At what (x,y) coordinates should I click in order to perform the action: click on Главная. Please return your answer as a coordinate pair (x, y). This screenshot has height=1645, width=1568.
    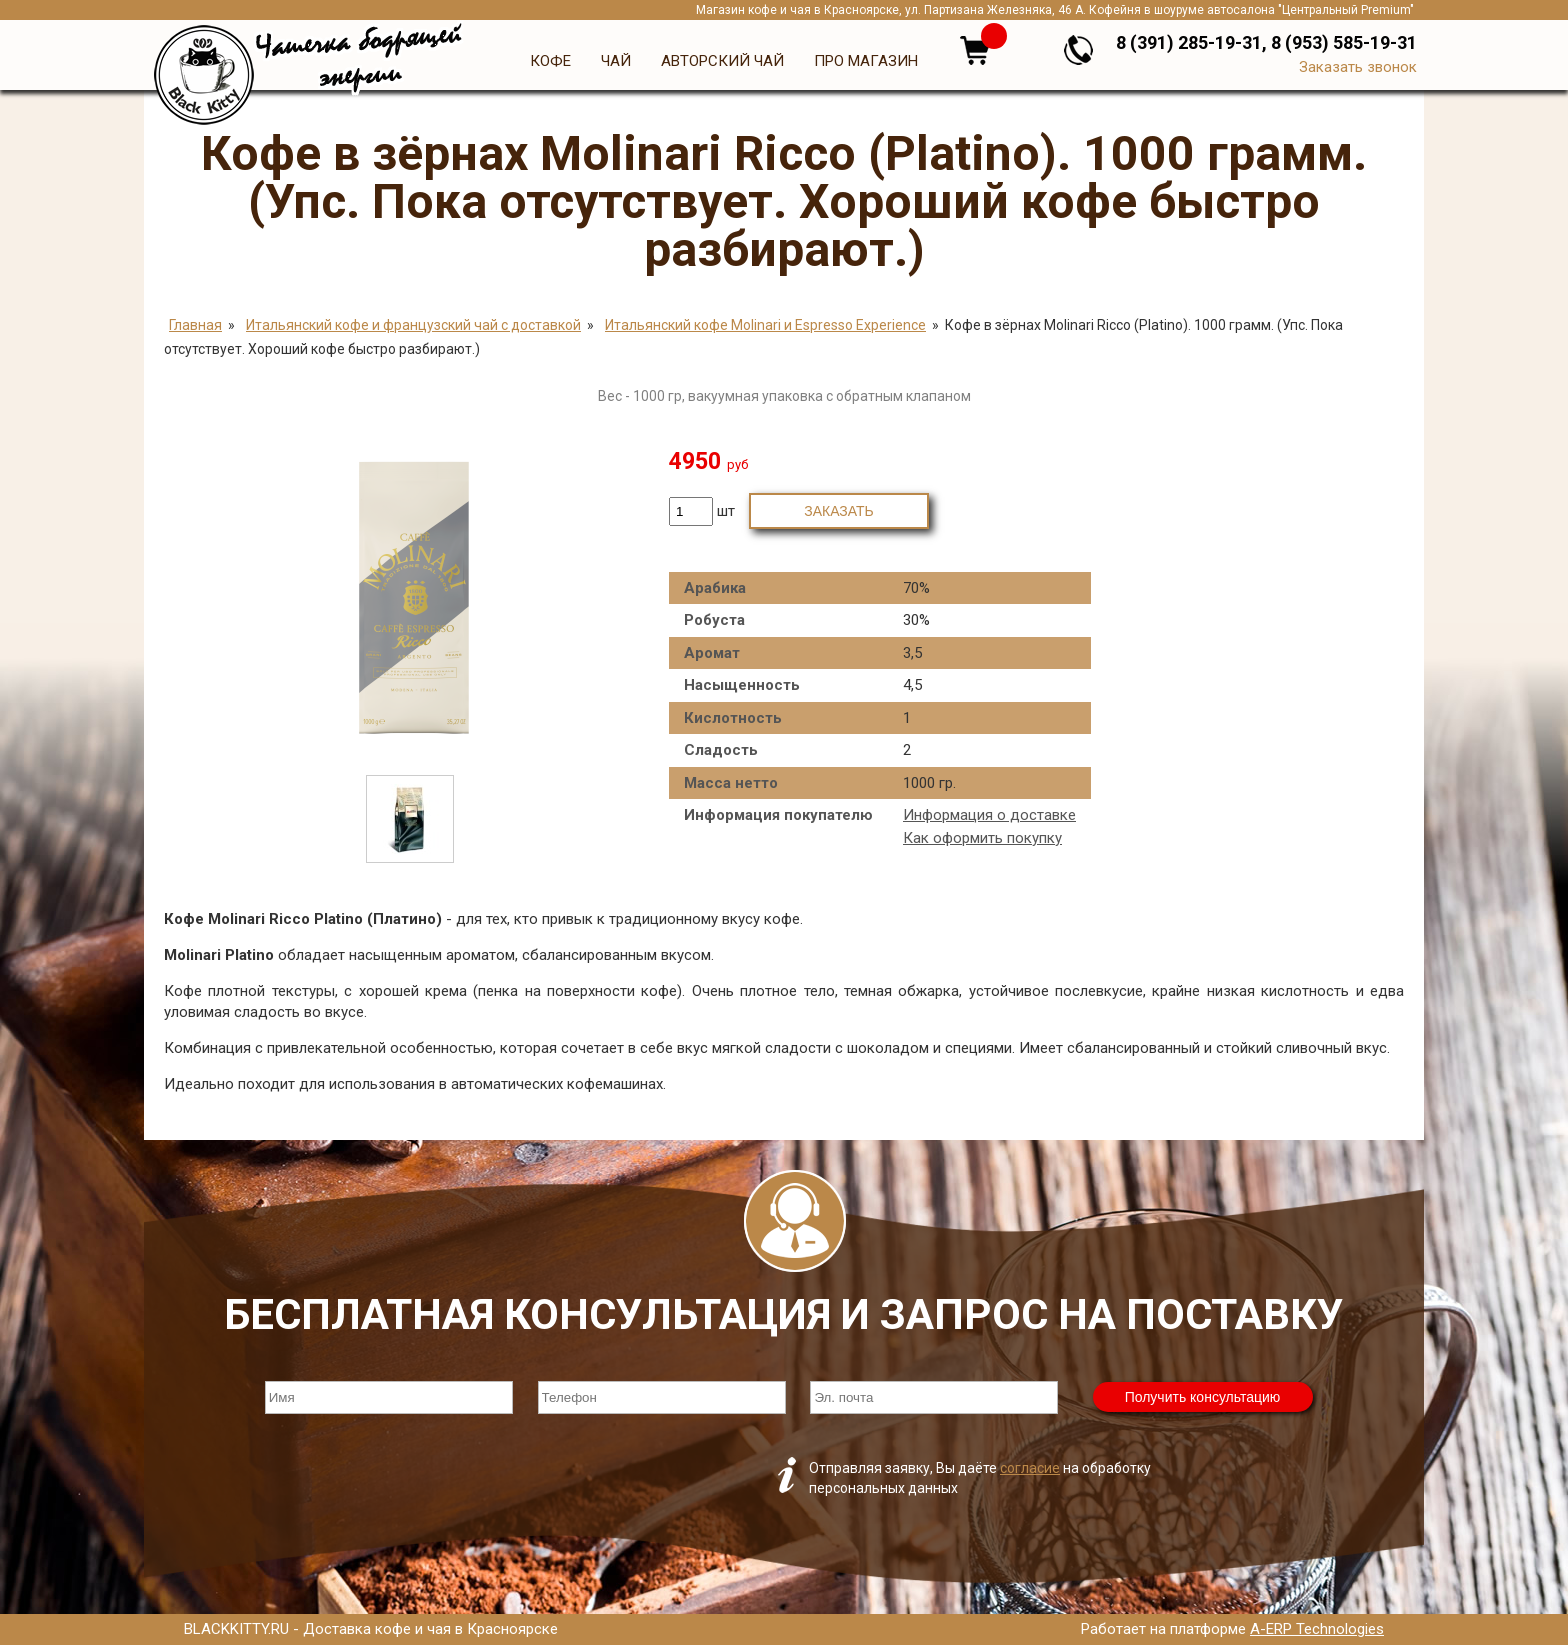
    Looking at the image, I should click on (195, 325).